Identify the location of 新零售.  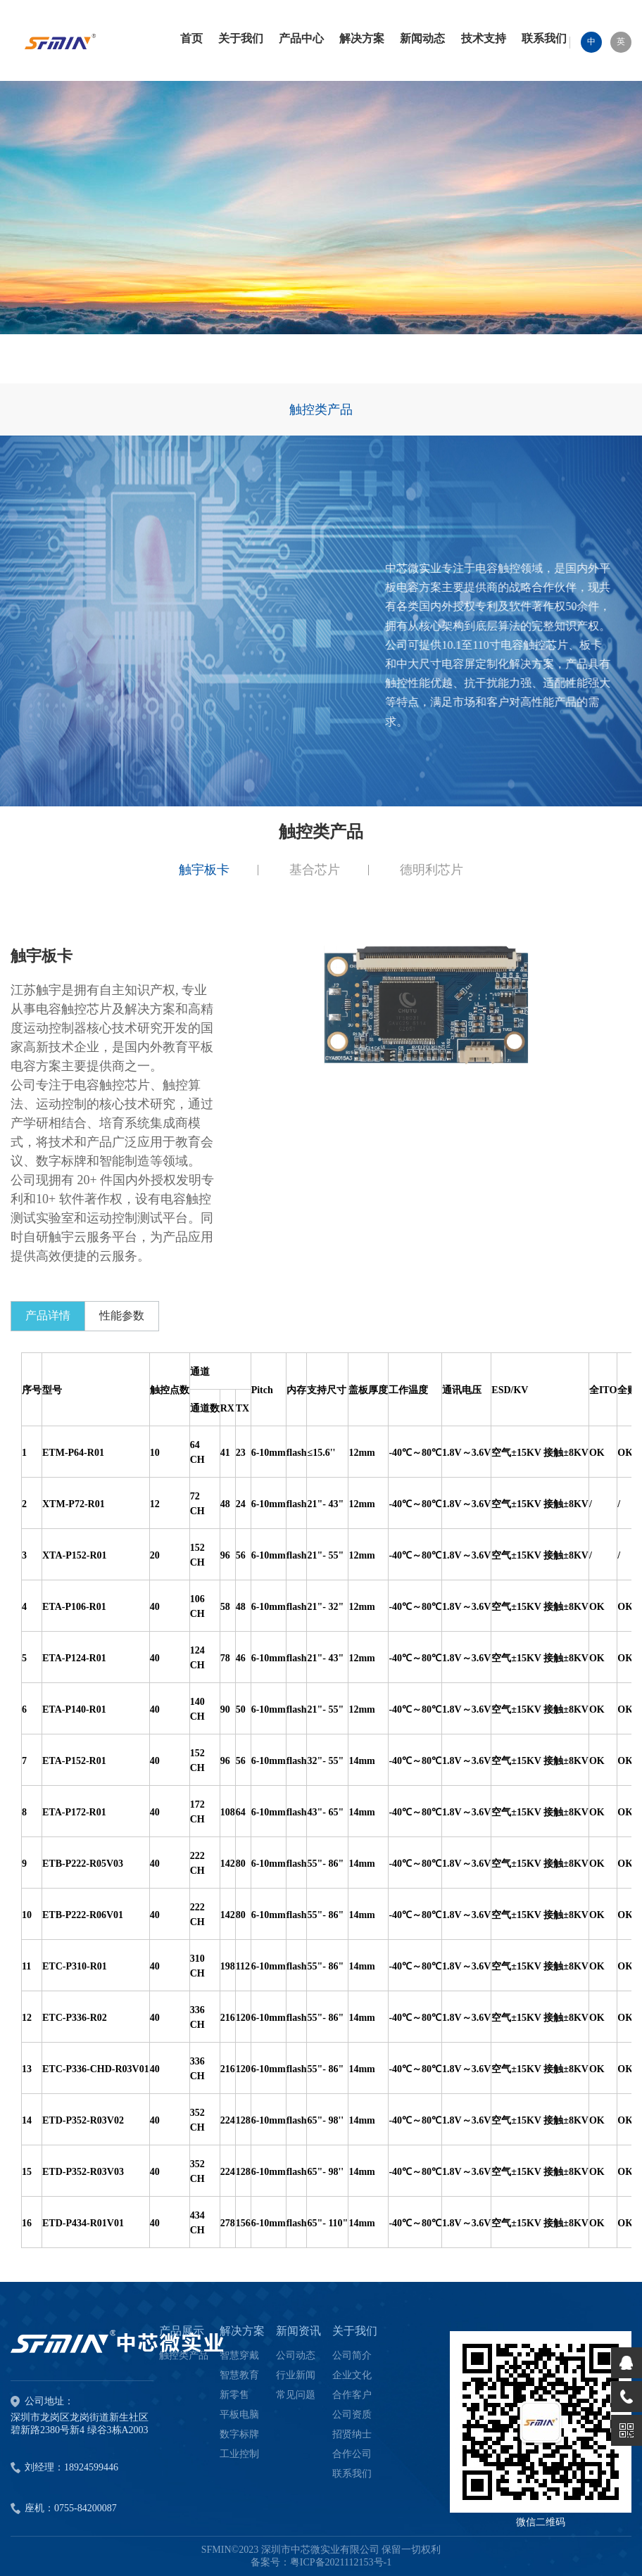
(234, 2395).